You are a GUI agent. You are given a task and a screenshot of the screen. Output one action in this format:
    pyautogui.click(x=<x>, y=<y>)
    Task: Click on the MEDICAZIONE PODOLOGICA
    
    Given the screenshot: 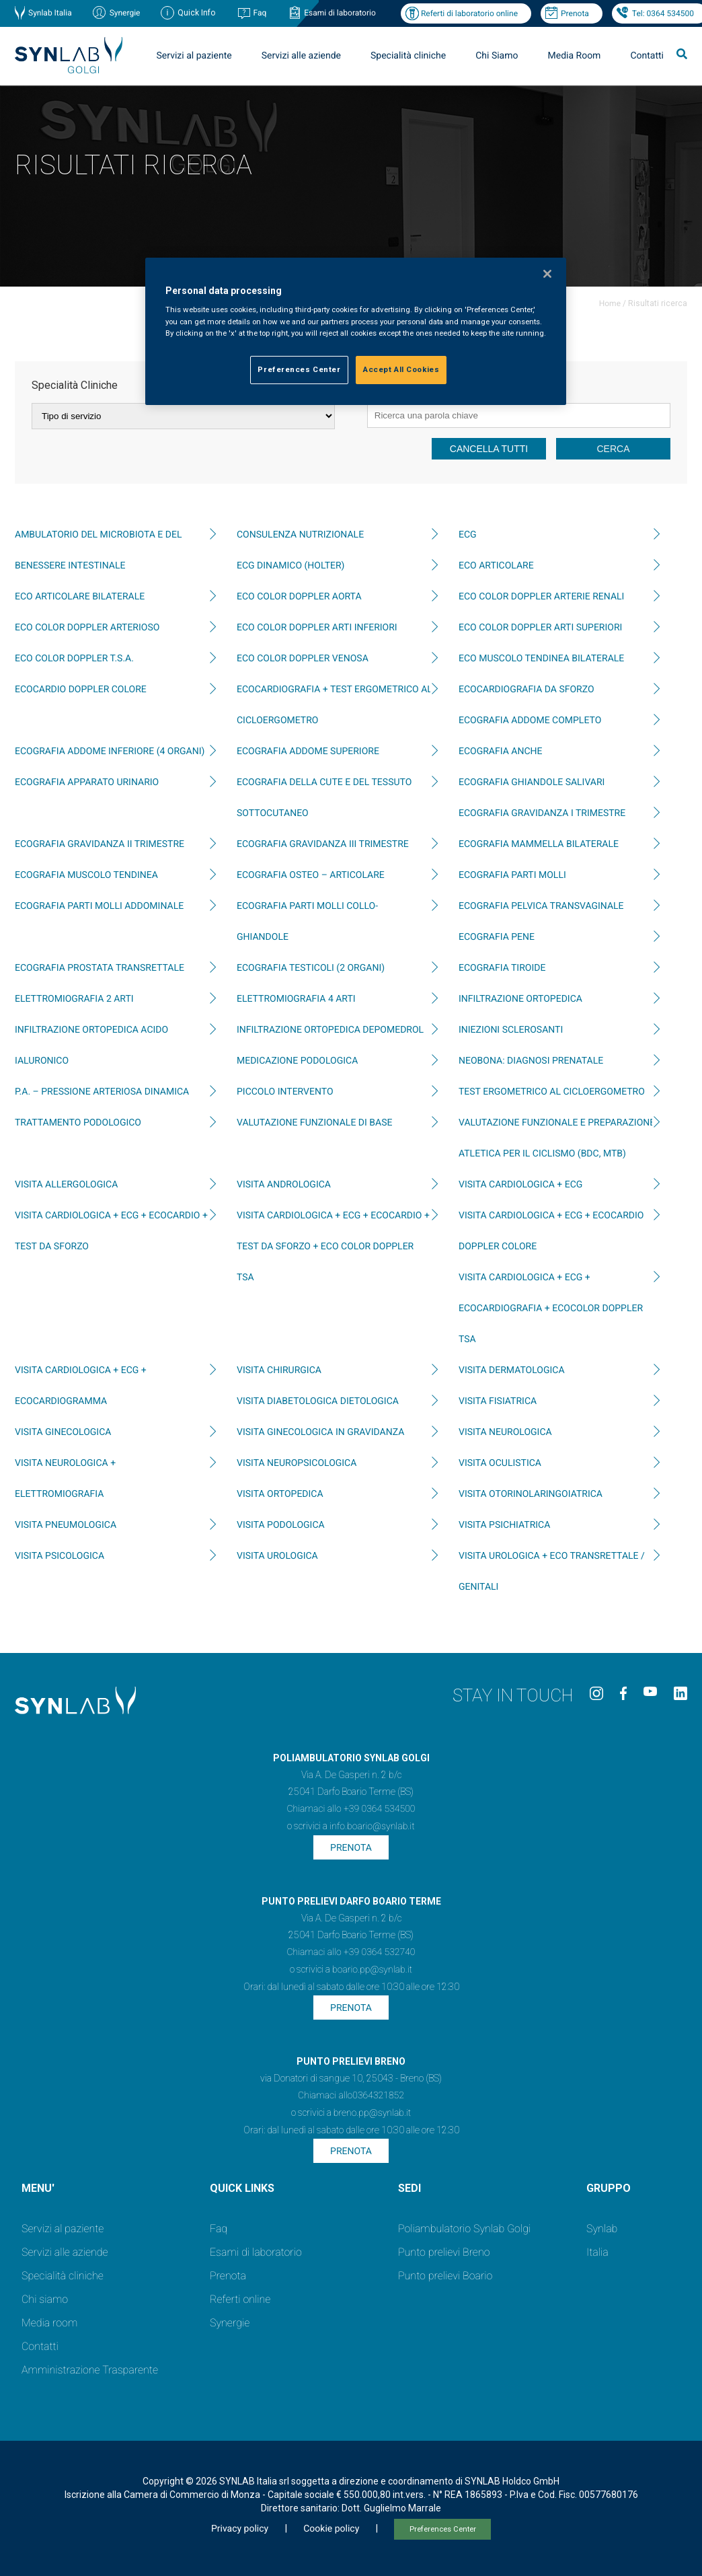 What is the action you would take?
    pyautogui.click(x=297, y=1061)
    